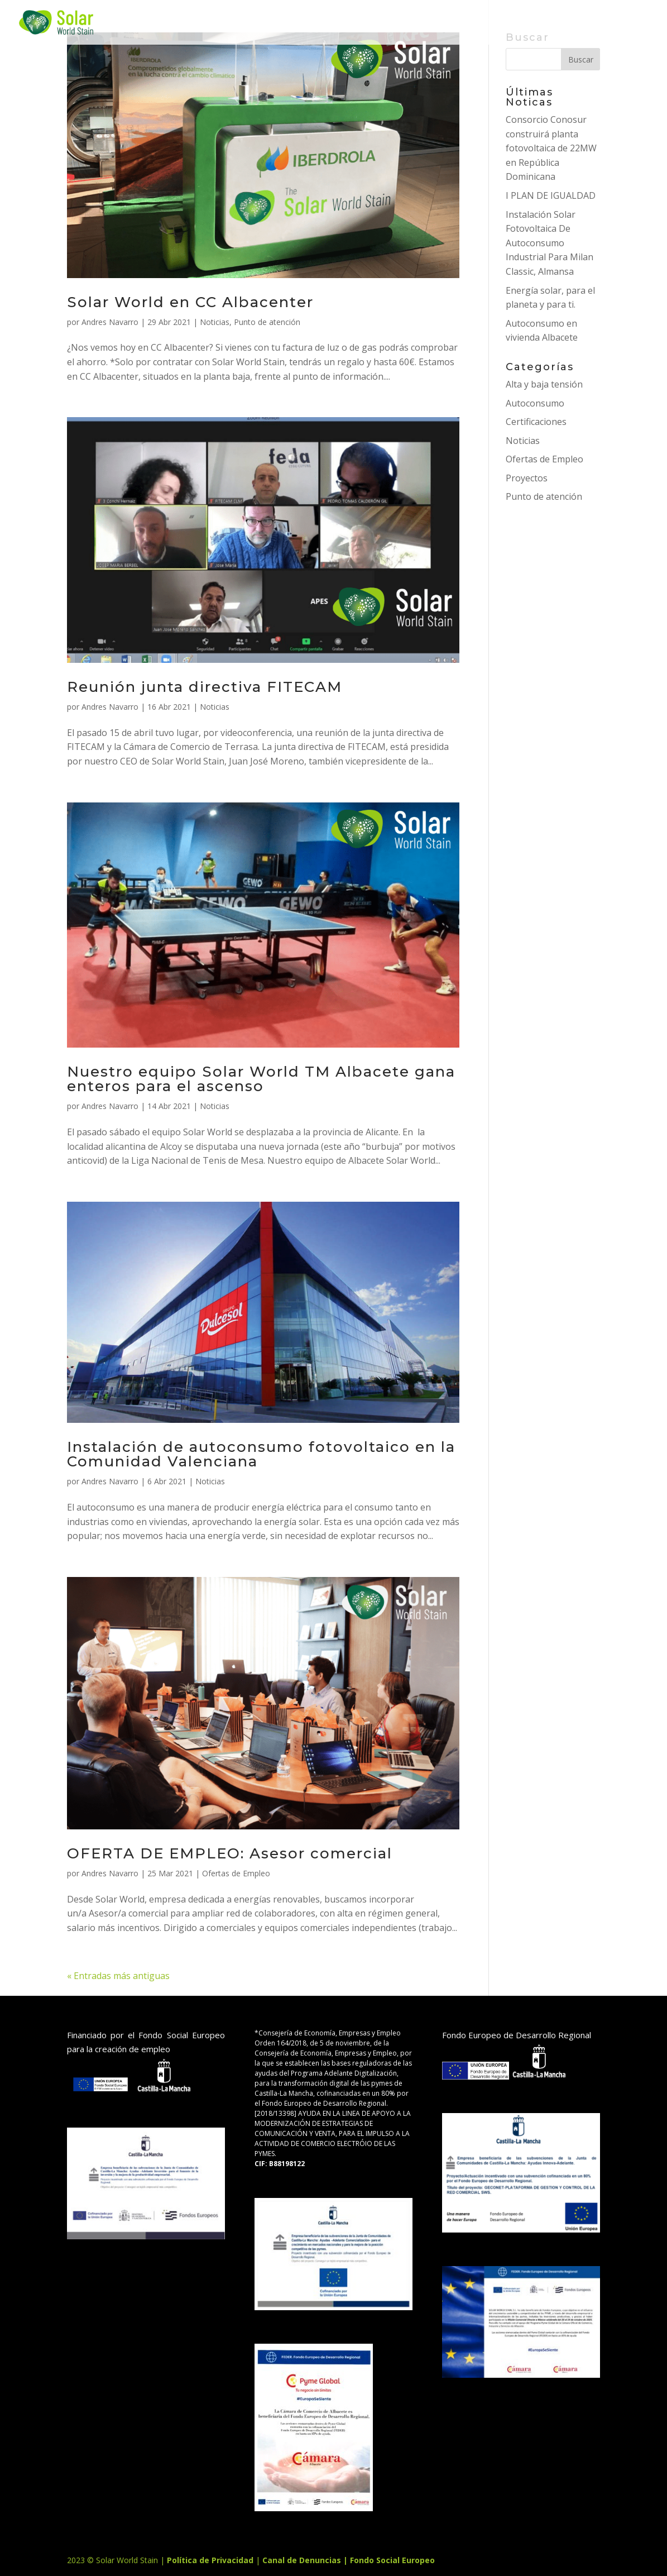 The width and height of the screenshot is (667, 2576). Describe the element at coordinates (277, 23) in the screenshot. I see `Proyectos` at that location.